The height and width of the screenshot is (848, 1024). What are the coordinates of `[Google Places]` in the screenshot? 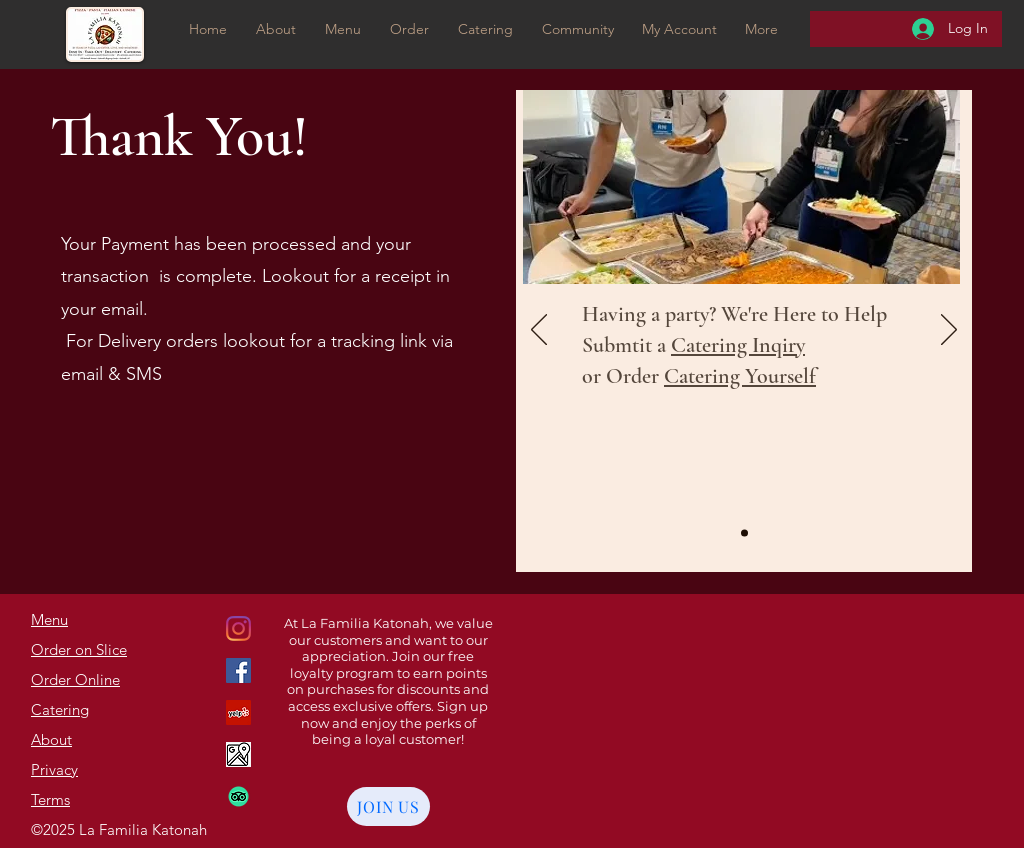 It's located at (238, 628).